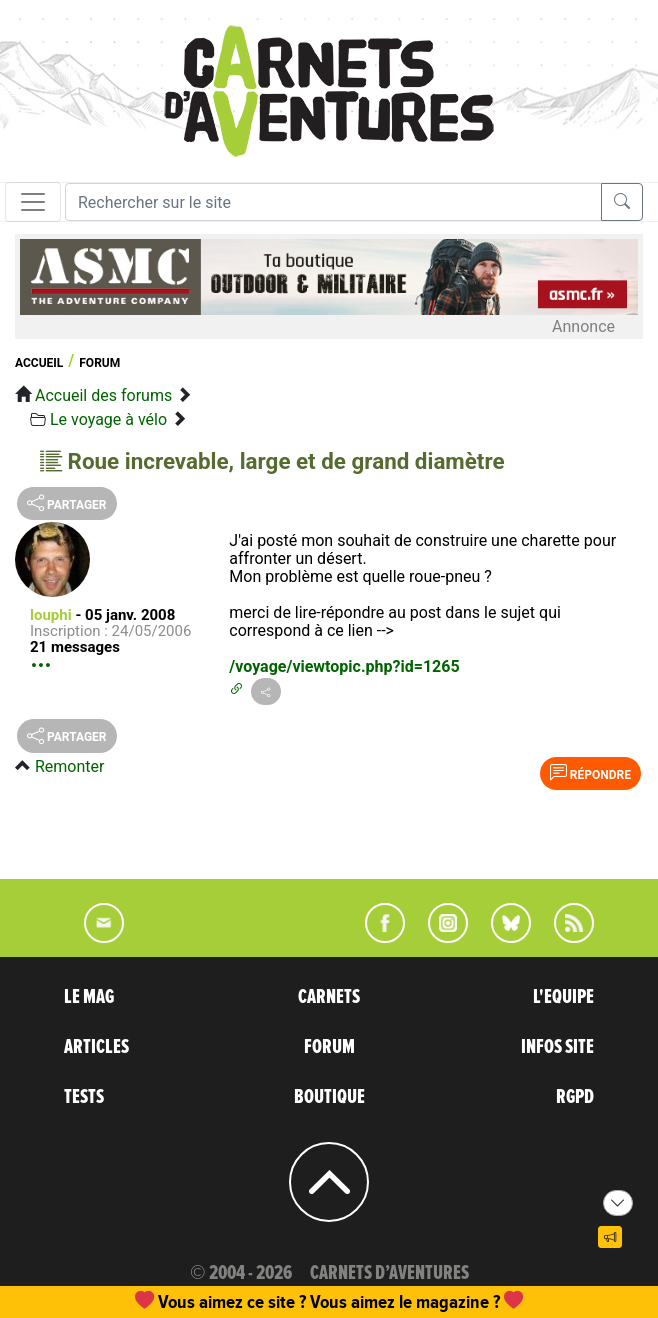 Image resolution: width=658 pixels, height=1318 pixels. Describe the element at coordinates (590, 773) in the screenshot. I see `Répondre` at that location.